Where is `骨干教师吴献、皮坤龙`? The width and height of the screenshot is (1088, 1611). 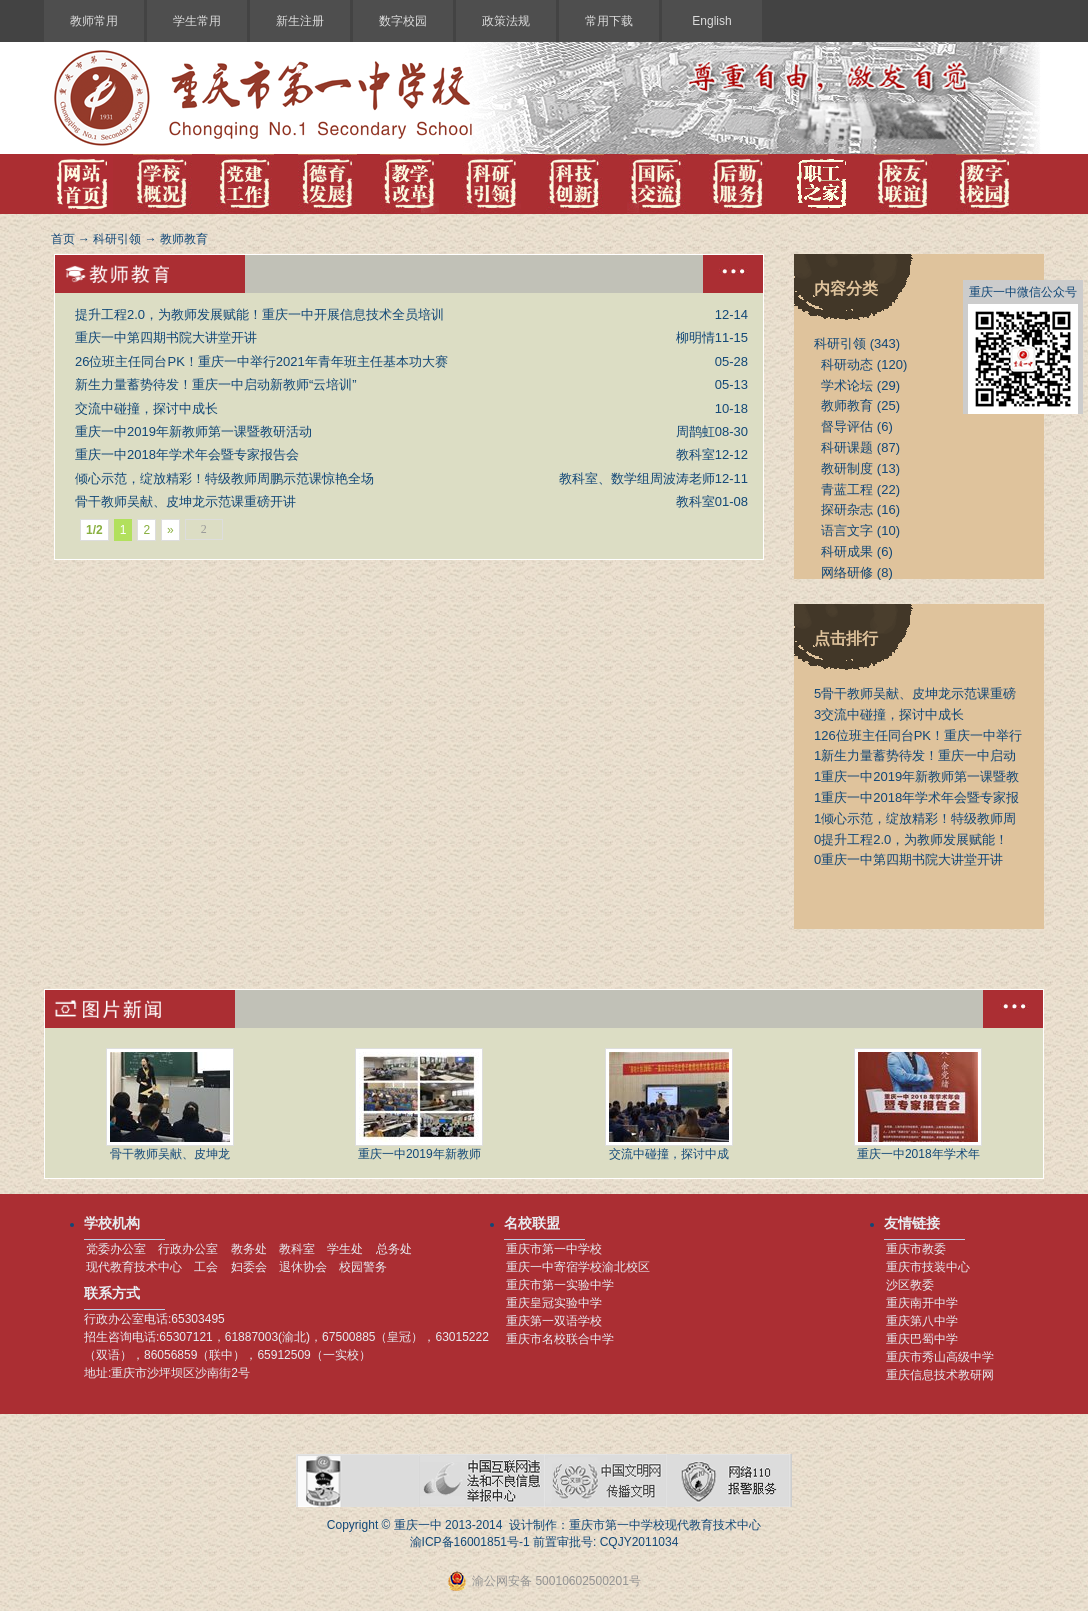
骨干教师吴献、皮坤龙 is located at coordinates (170, 1104).